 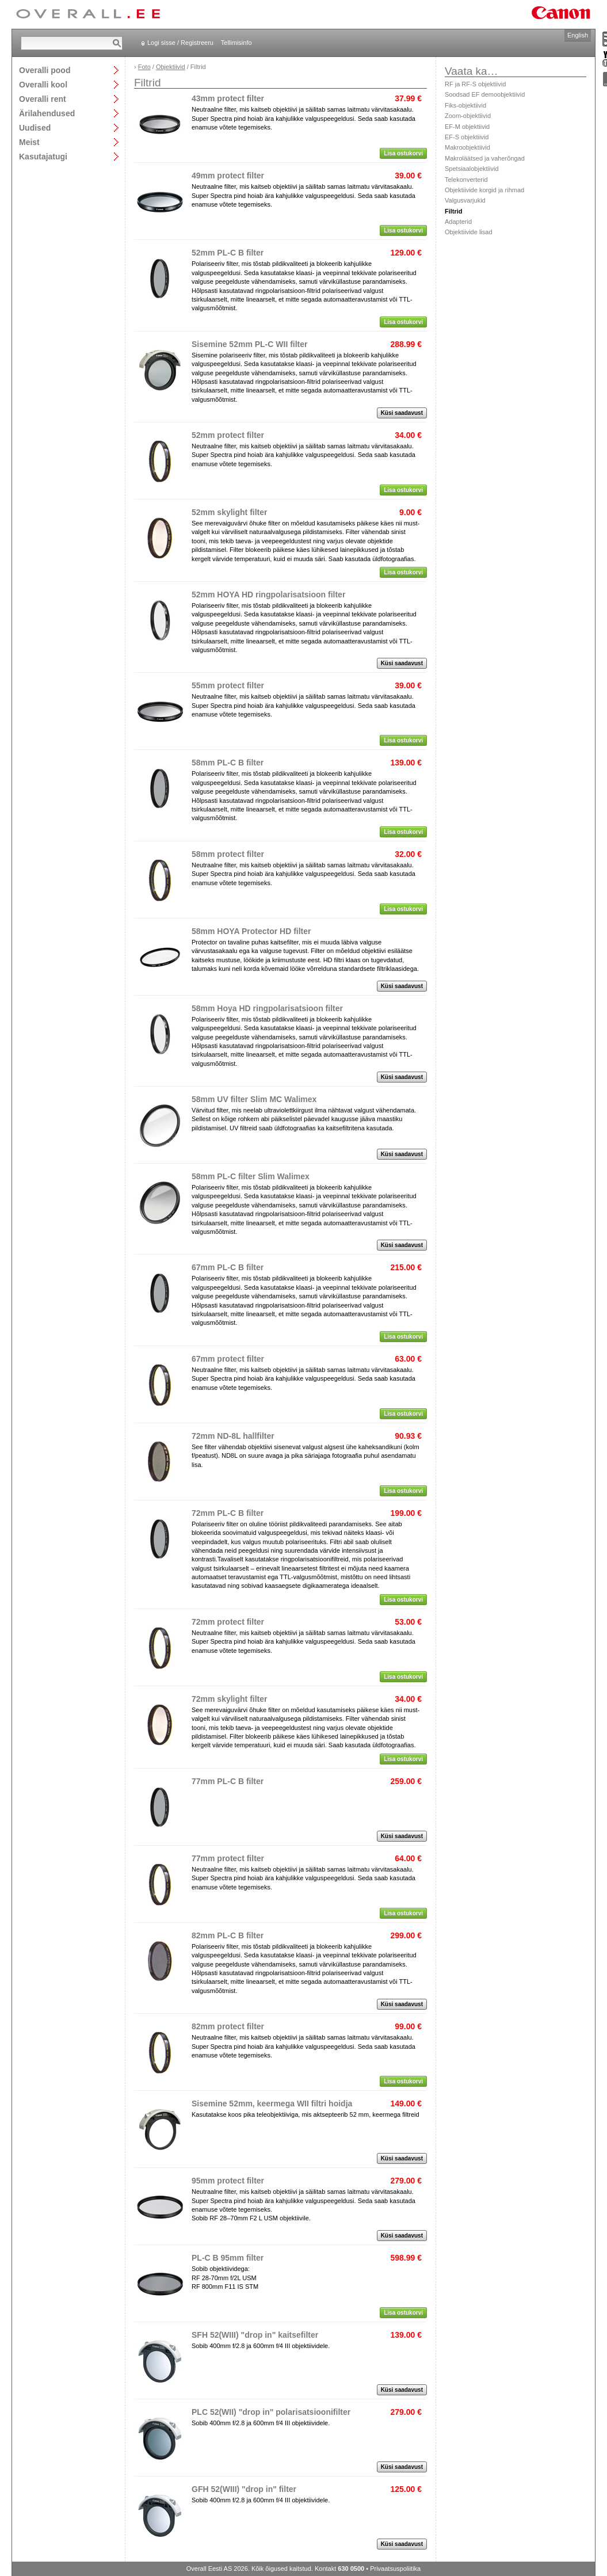 I want to click on Fiks-objektiivid, so click(x=465, y=105).